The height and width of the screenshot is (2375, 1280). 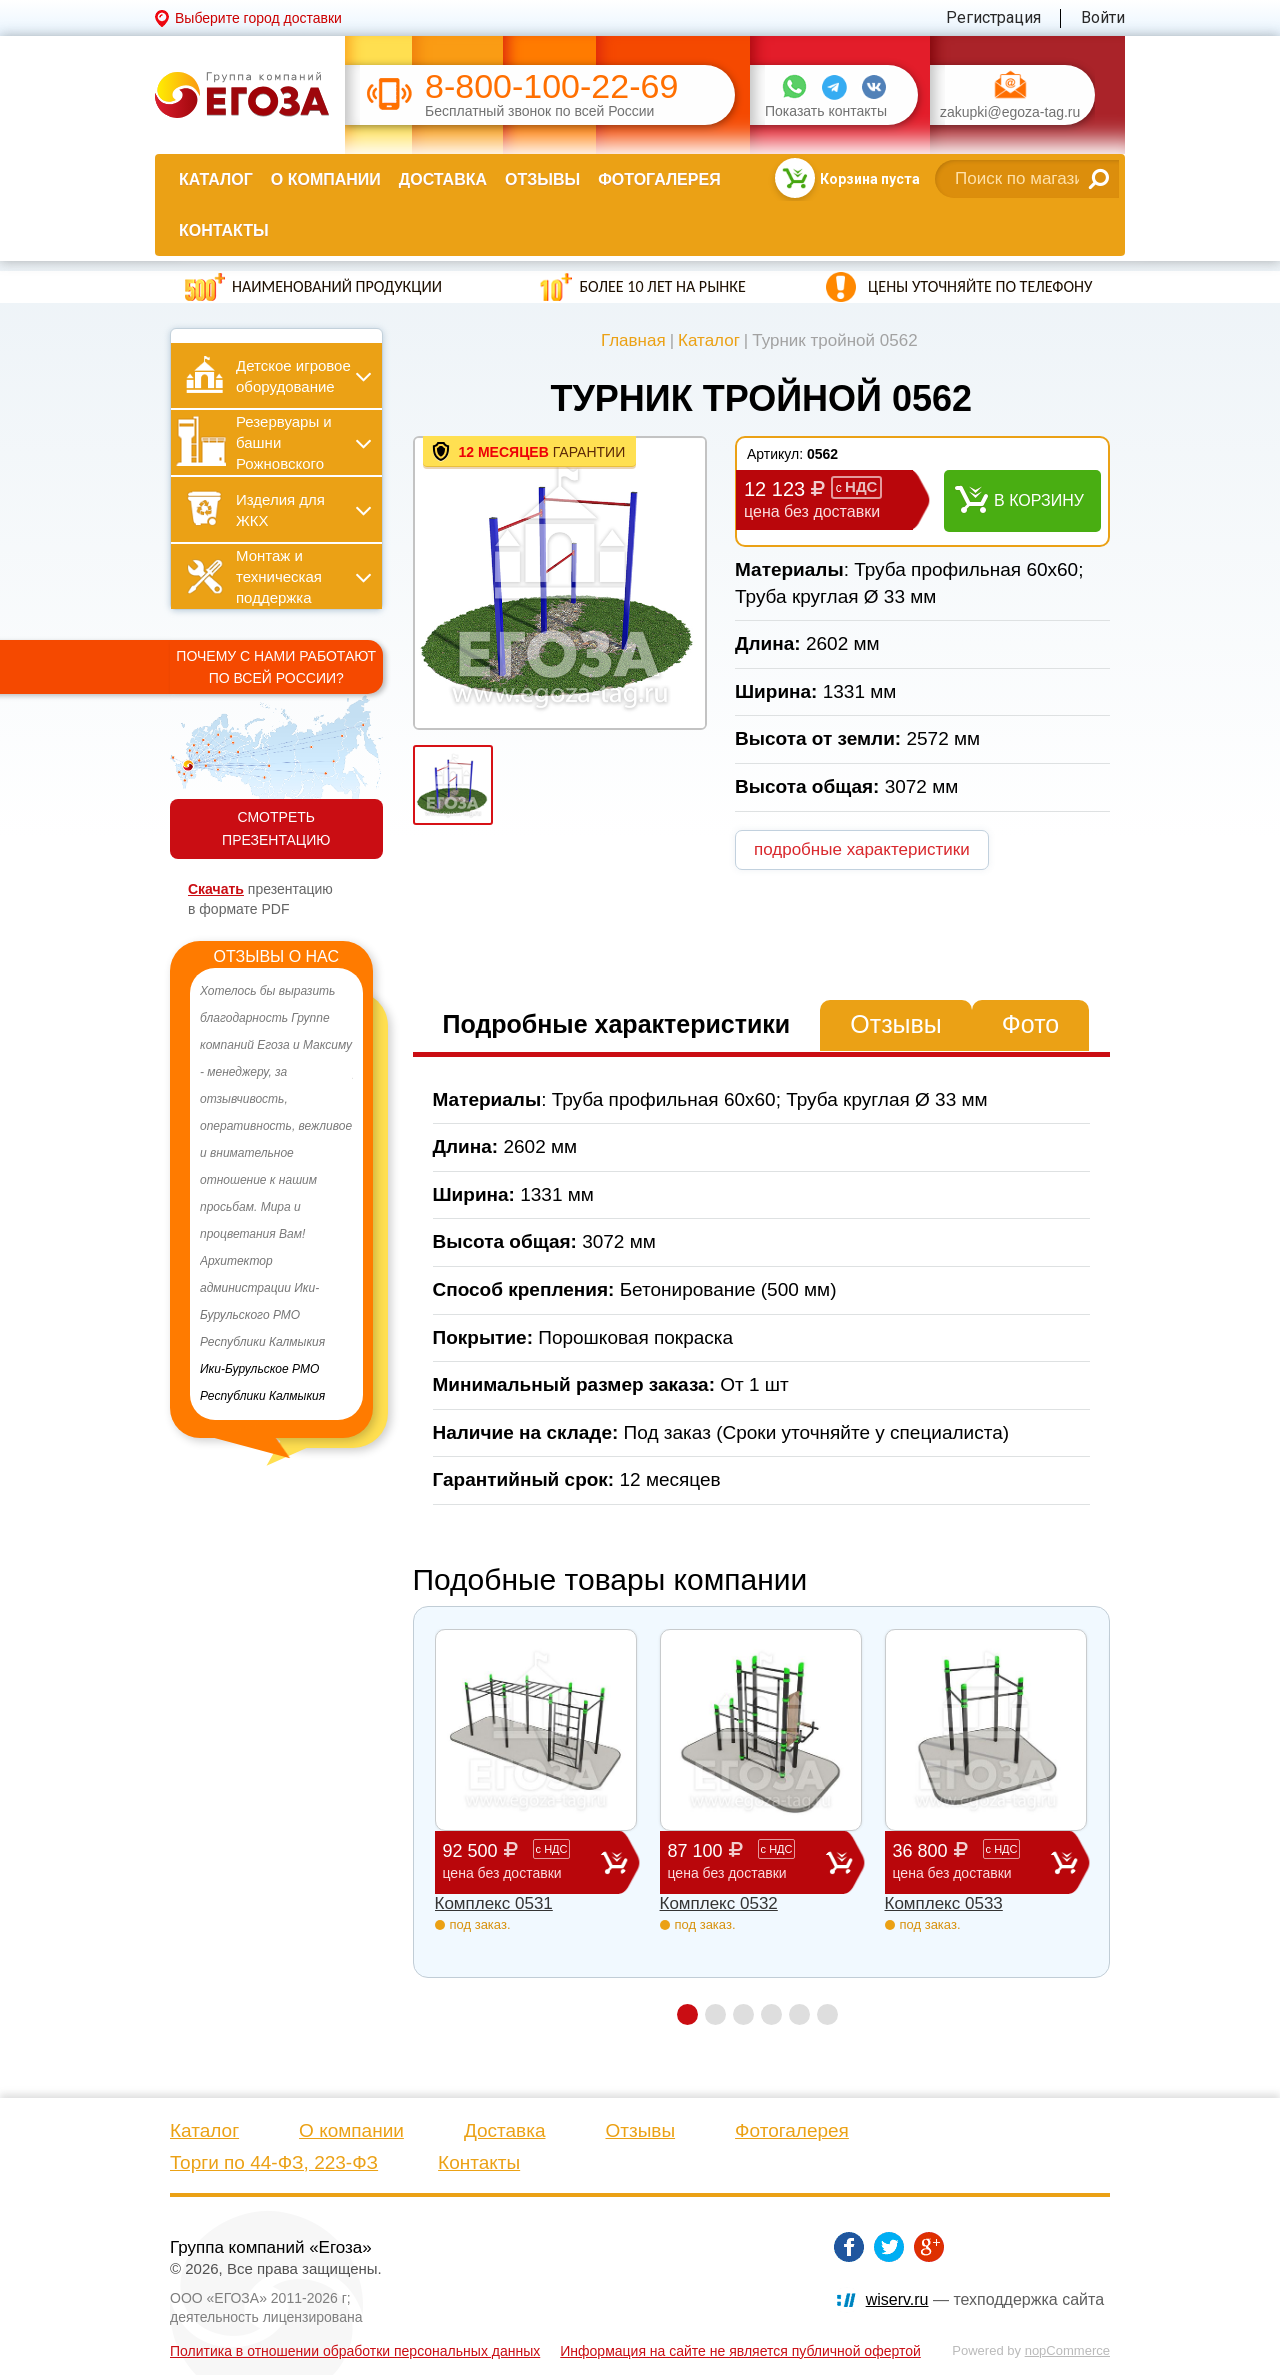 What do you see at coordinates (494, 1903) in the screenshot?
I see `Комплекс 0531` at bounding box center [494, 1903].